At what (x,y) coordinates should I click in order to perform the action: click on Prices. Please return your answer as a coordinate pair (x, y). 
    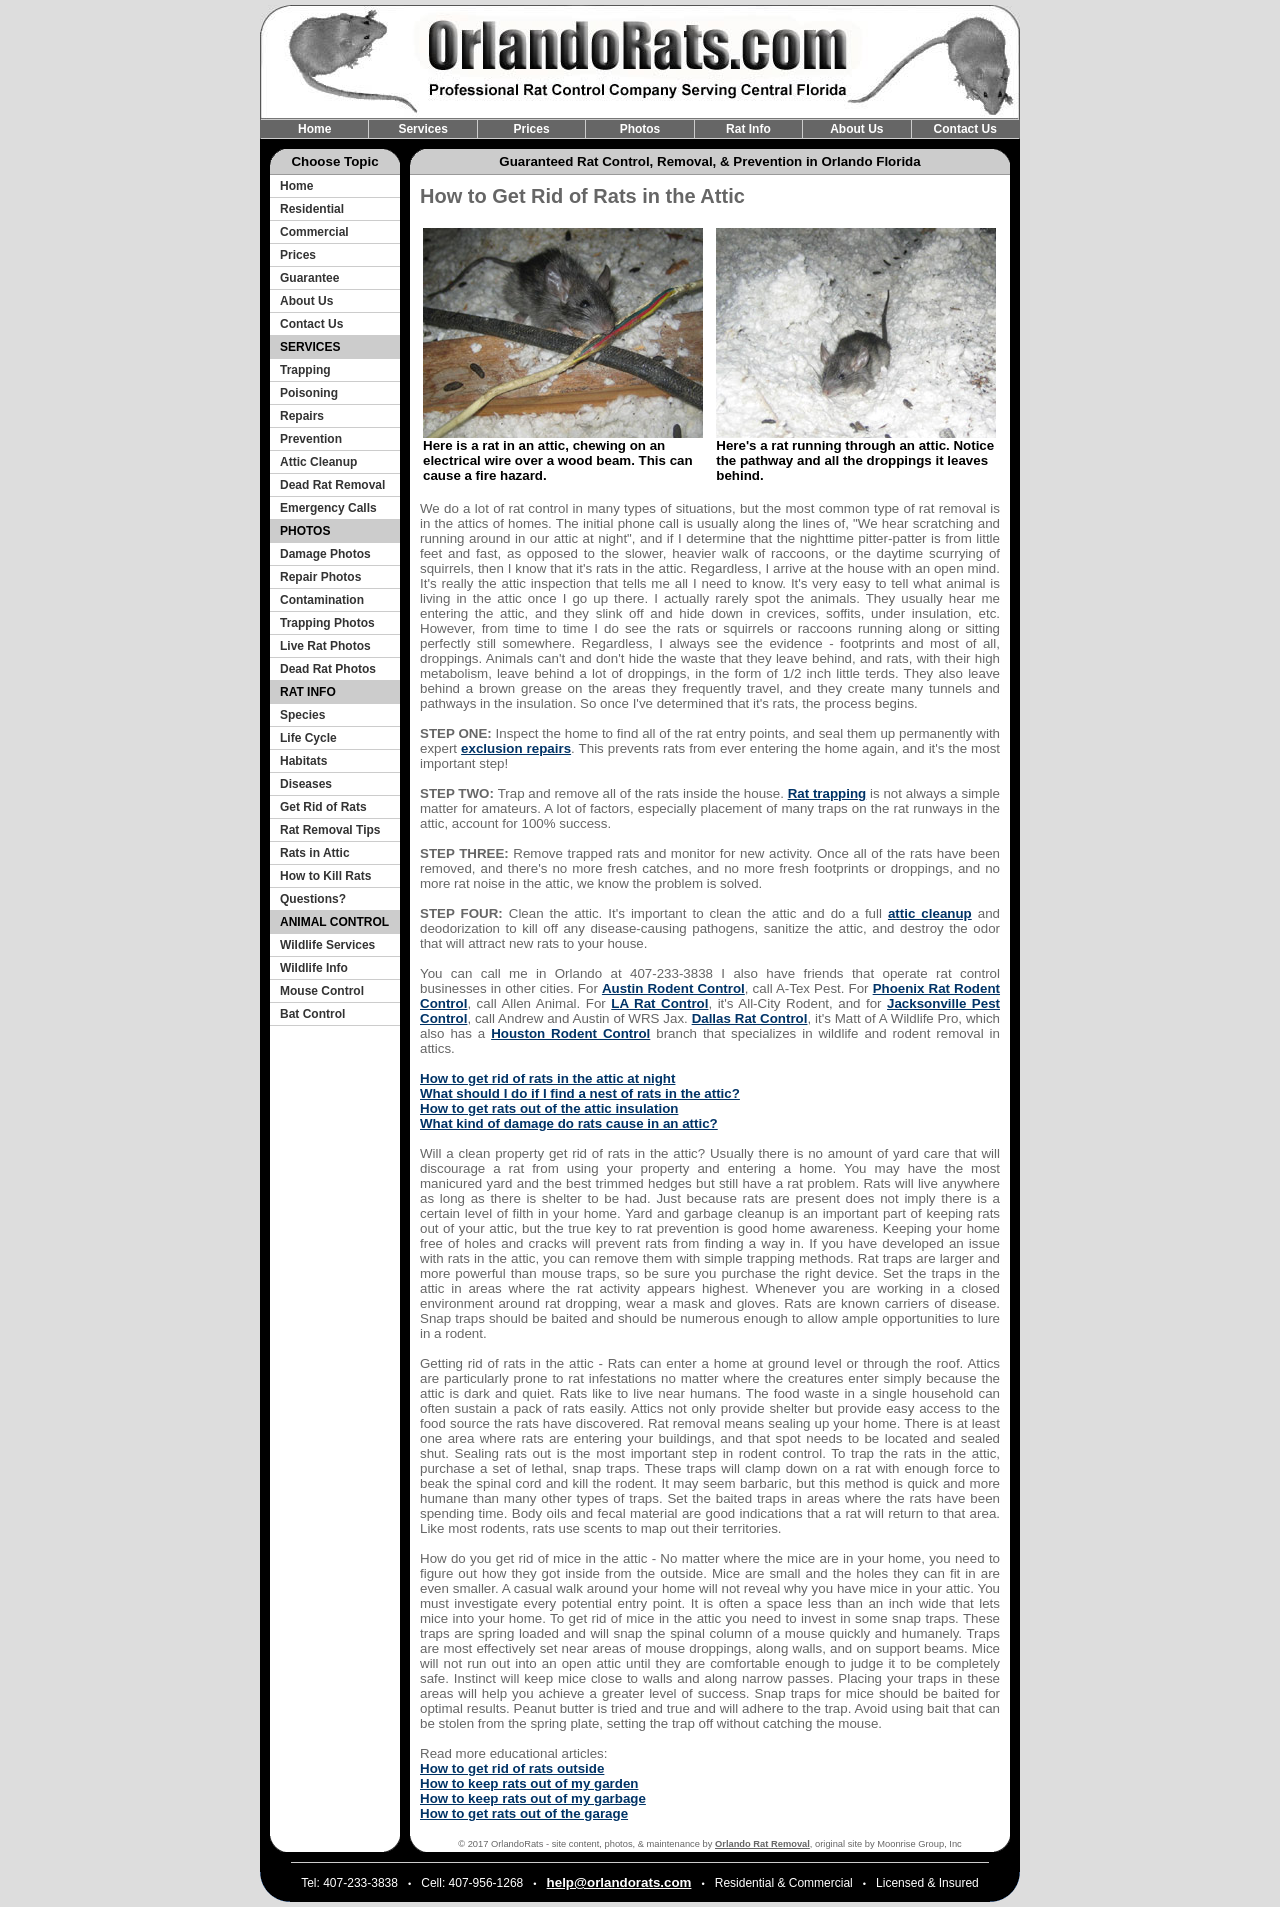
    Looking at the image, I should click on (532, 129).